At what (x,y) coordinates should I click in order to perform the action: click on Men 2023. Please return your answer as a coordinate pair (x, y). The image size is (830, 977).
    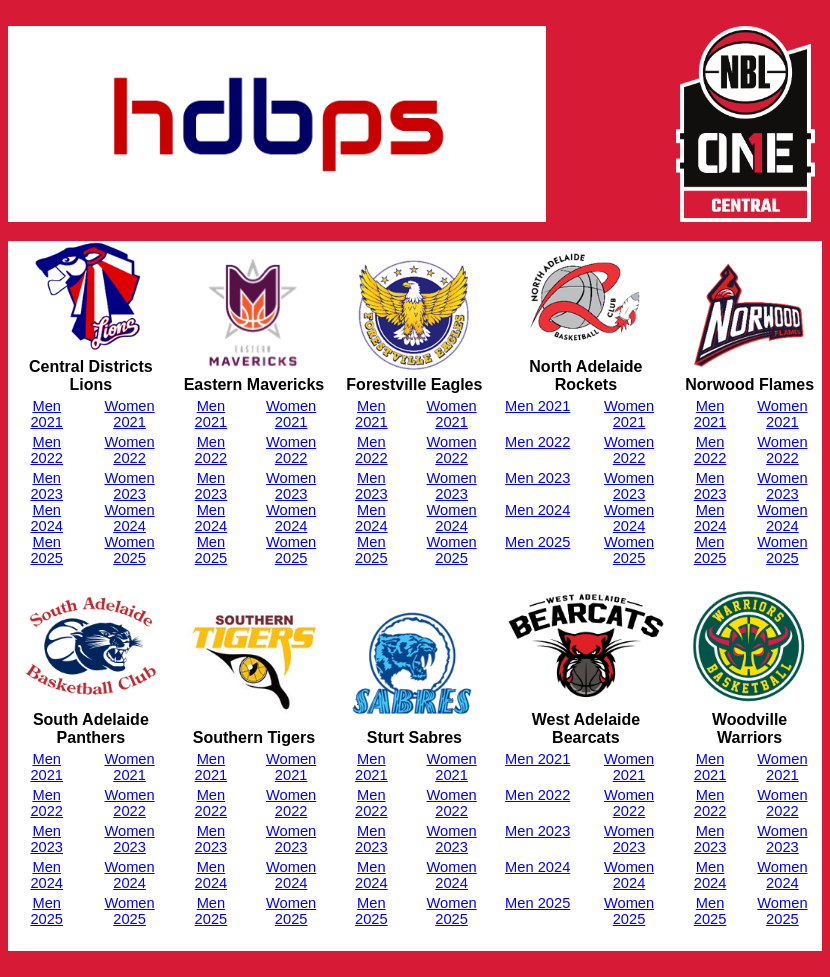
    Looking at the image, I should click on (46, 486).